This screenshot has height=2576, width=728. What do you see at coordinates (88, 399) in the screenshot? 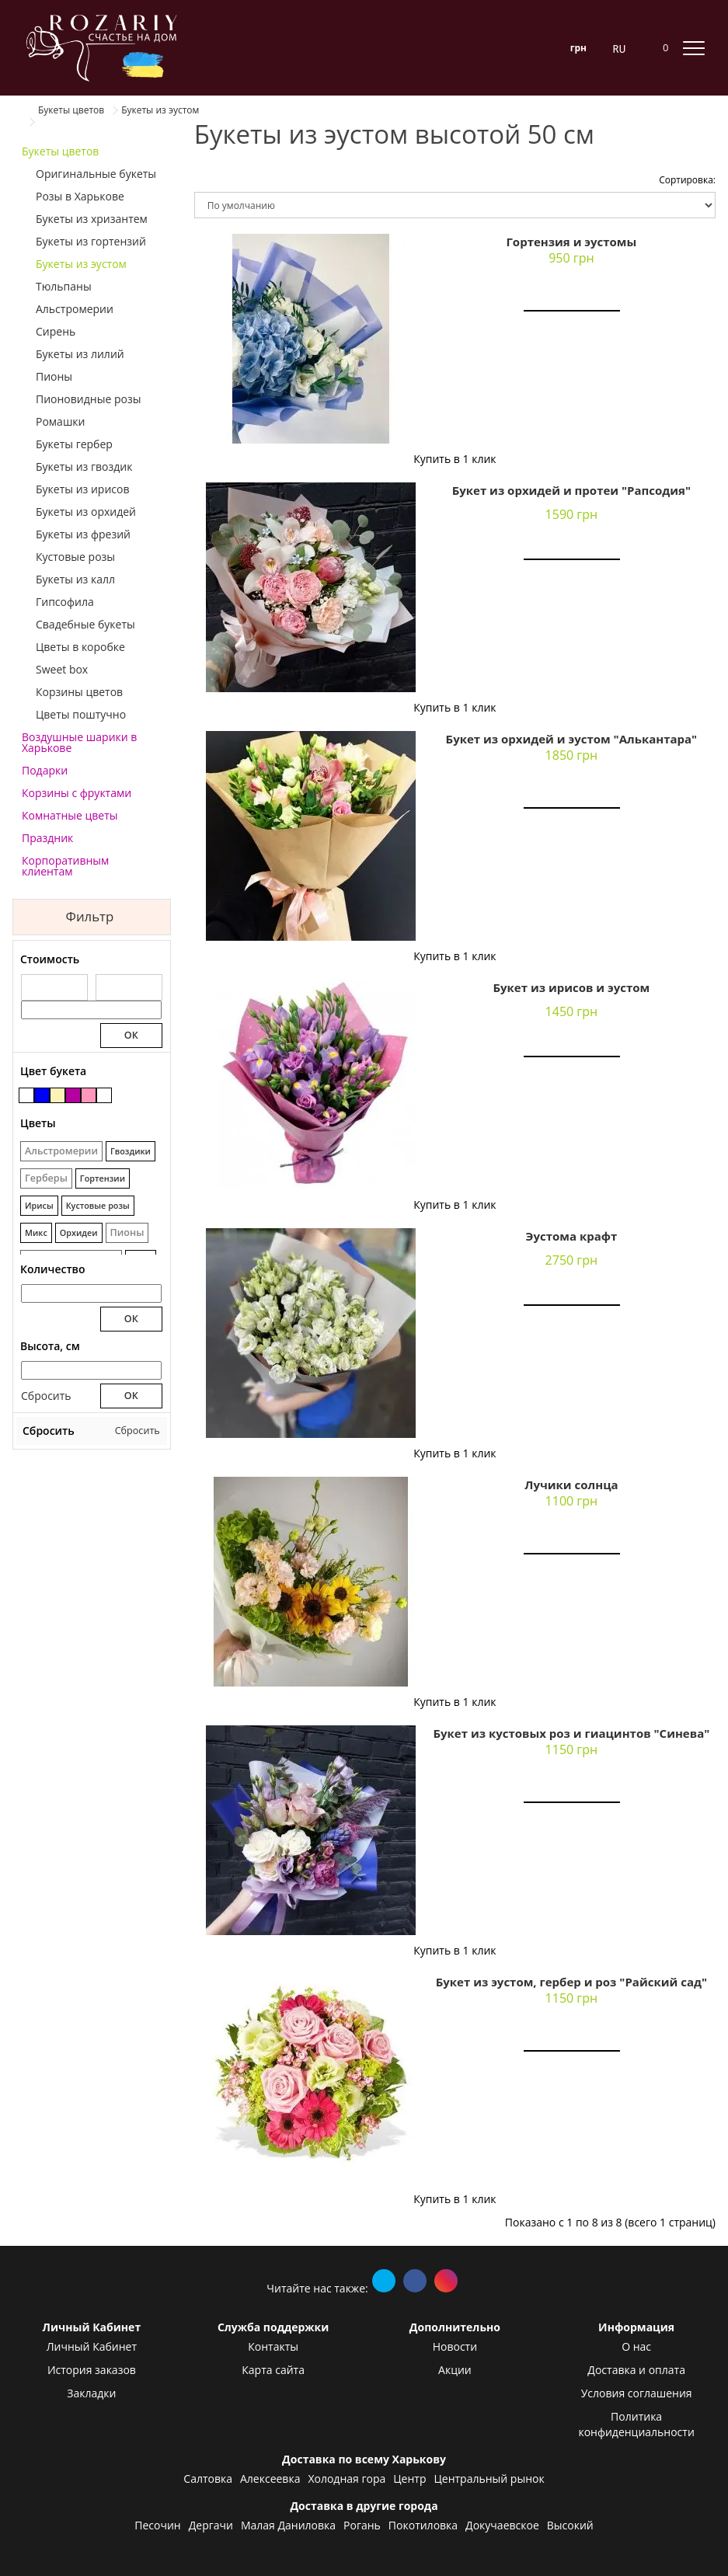
I see `Пионовидные розы` at bounding box center [88, 399].